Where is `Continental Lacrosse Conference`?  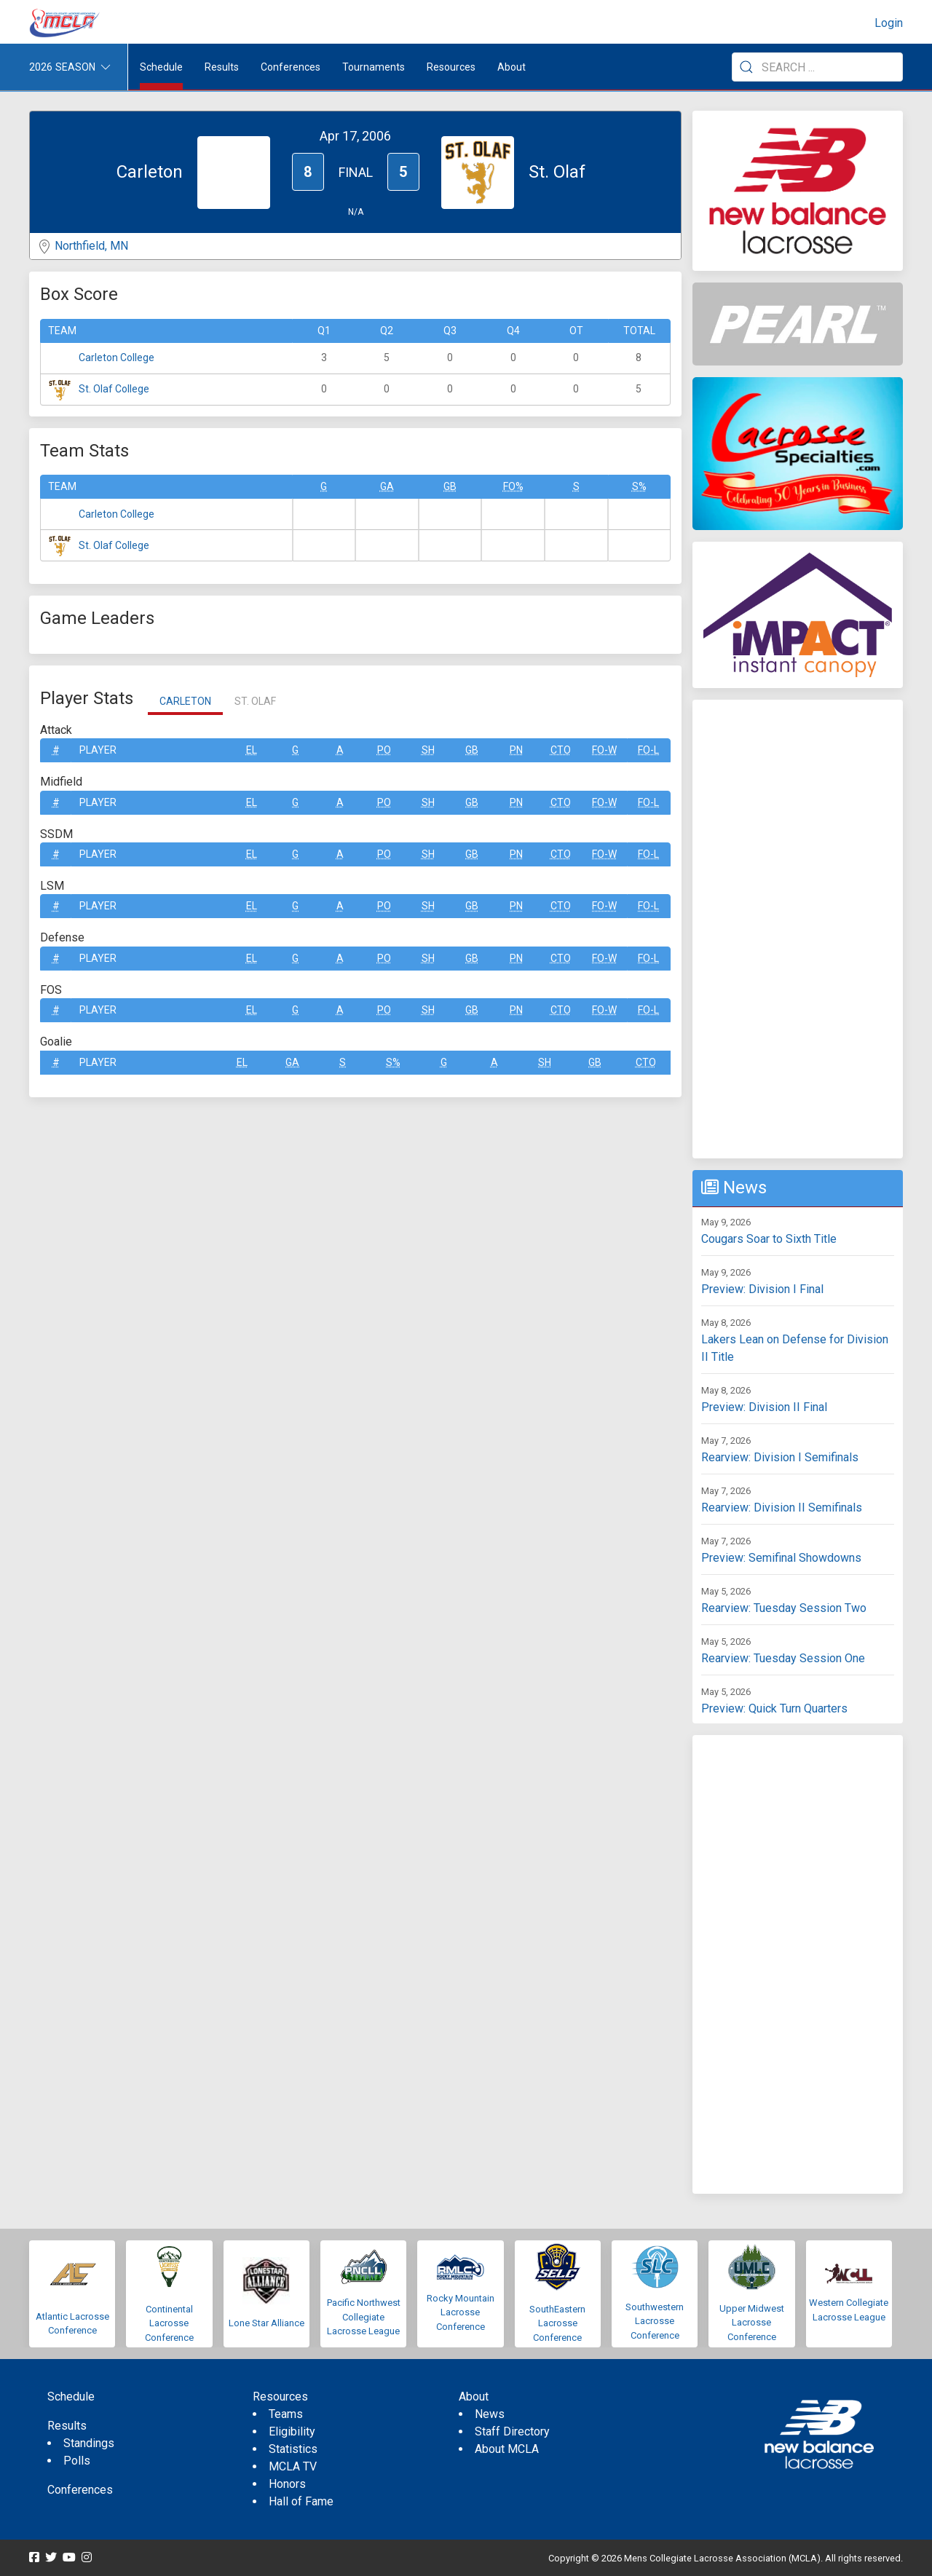 Continental Lacrosse Conference is located at coordinates (169, 2323).